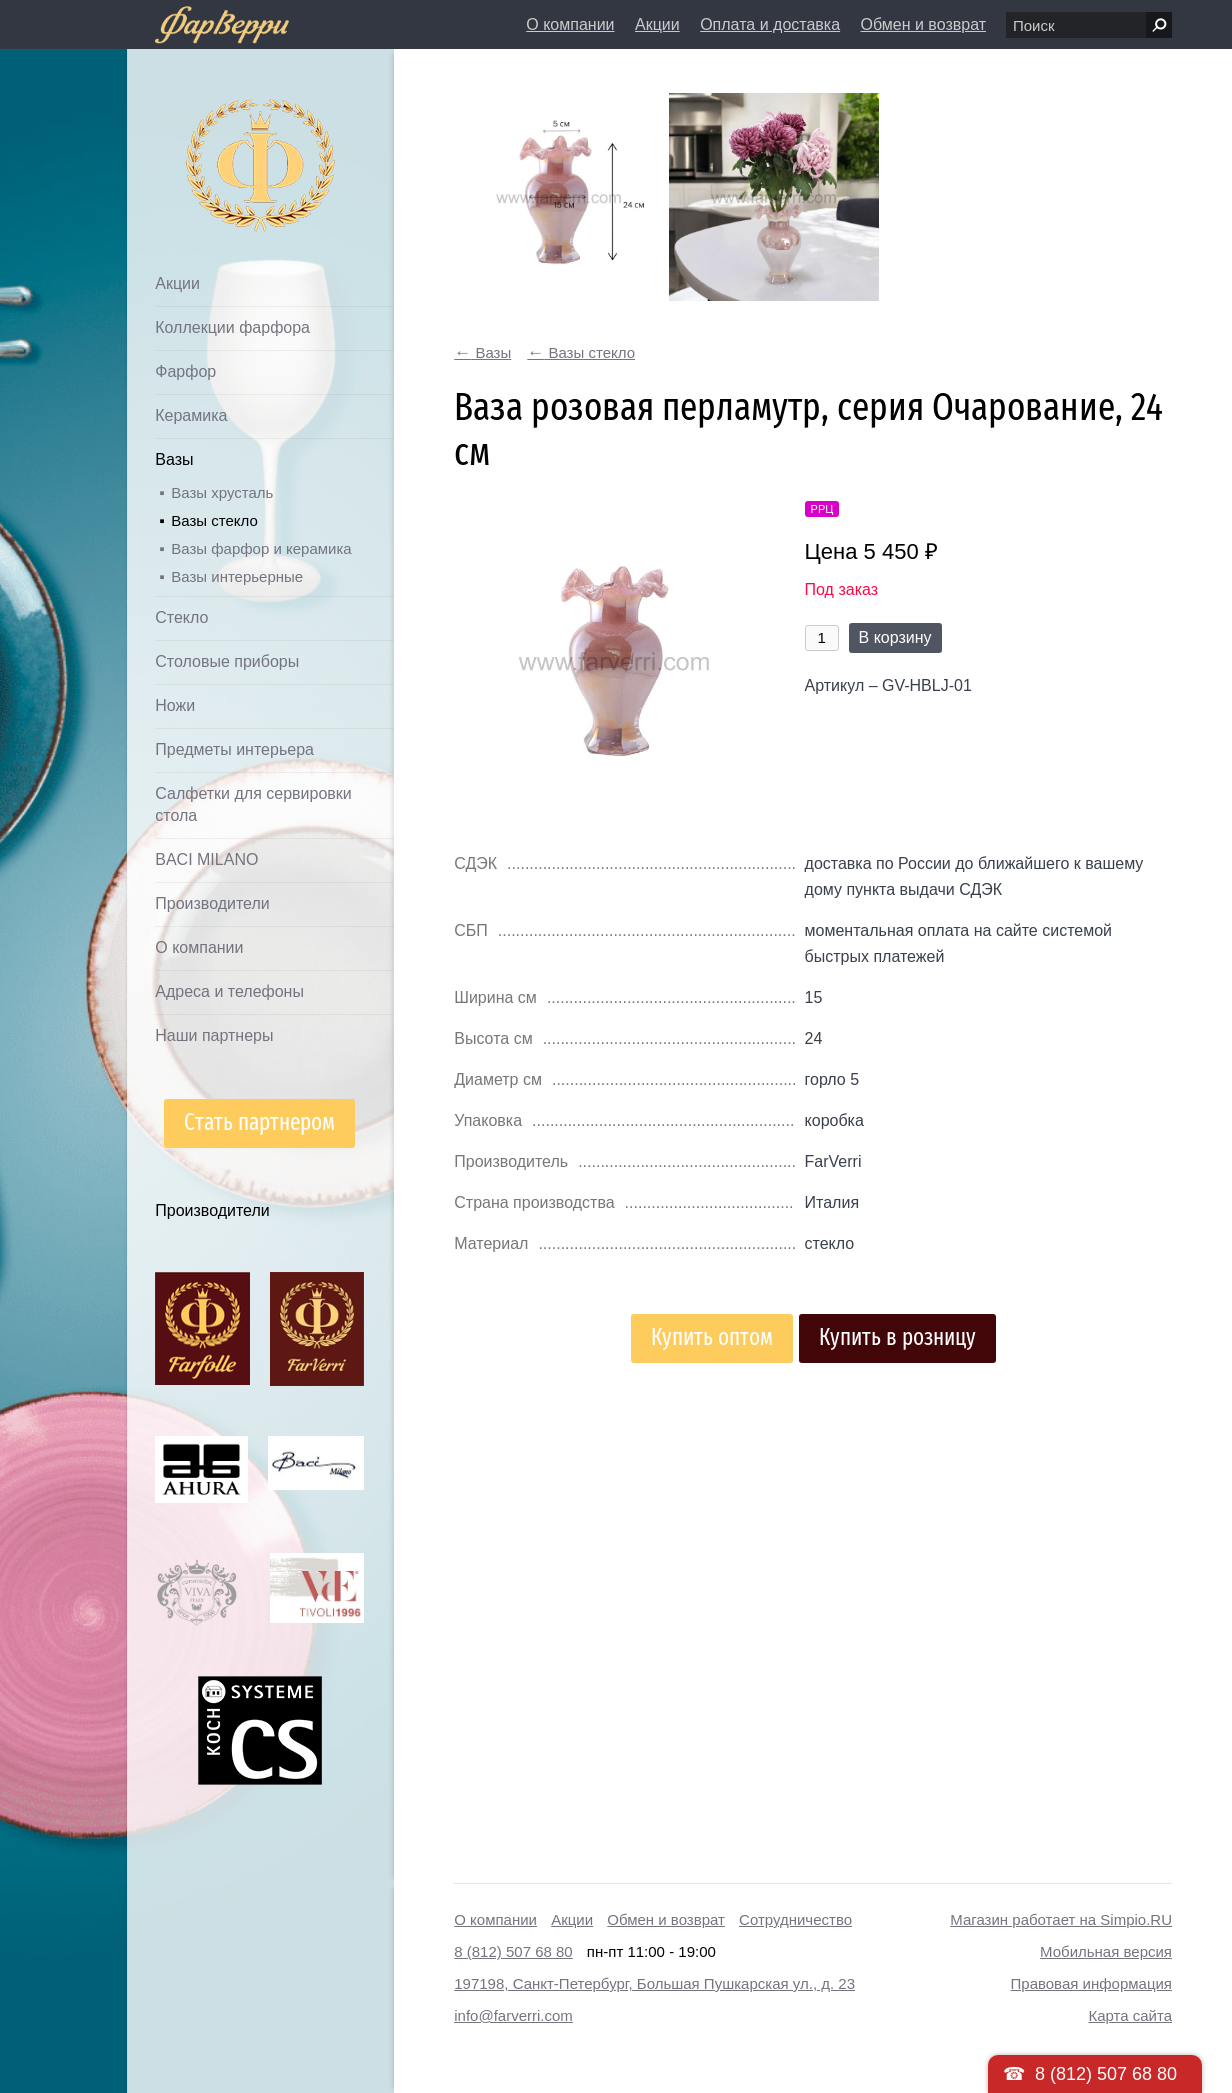  I want to click on Вазы, so click(174, 459).